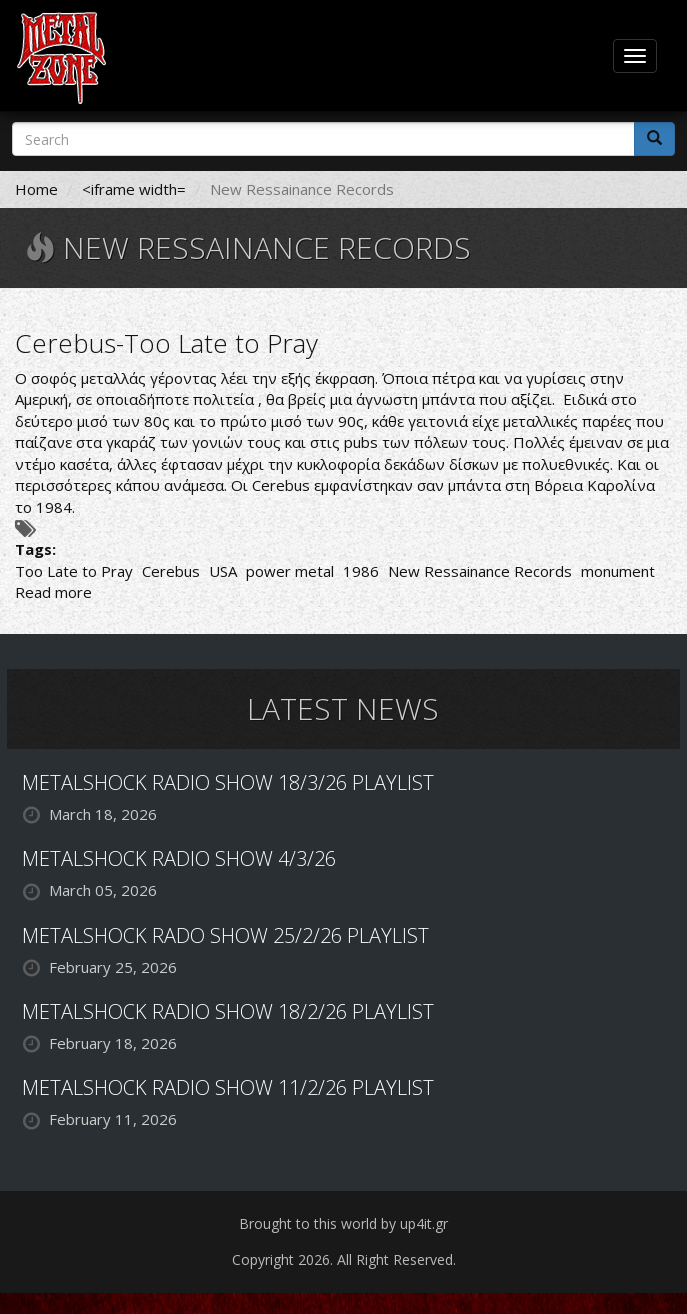 This screenshot has width=687, height=1314. Describe the element at coordinates (166, 343) in the screenshot. I see `Cerebus-Too Late to Pray` at that location.